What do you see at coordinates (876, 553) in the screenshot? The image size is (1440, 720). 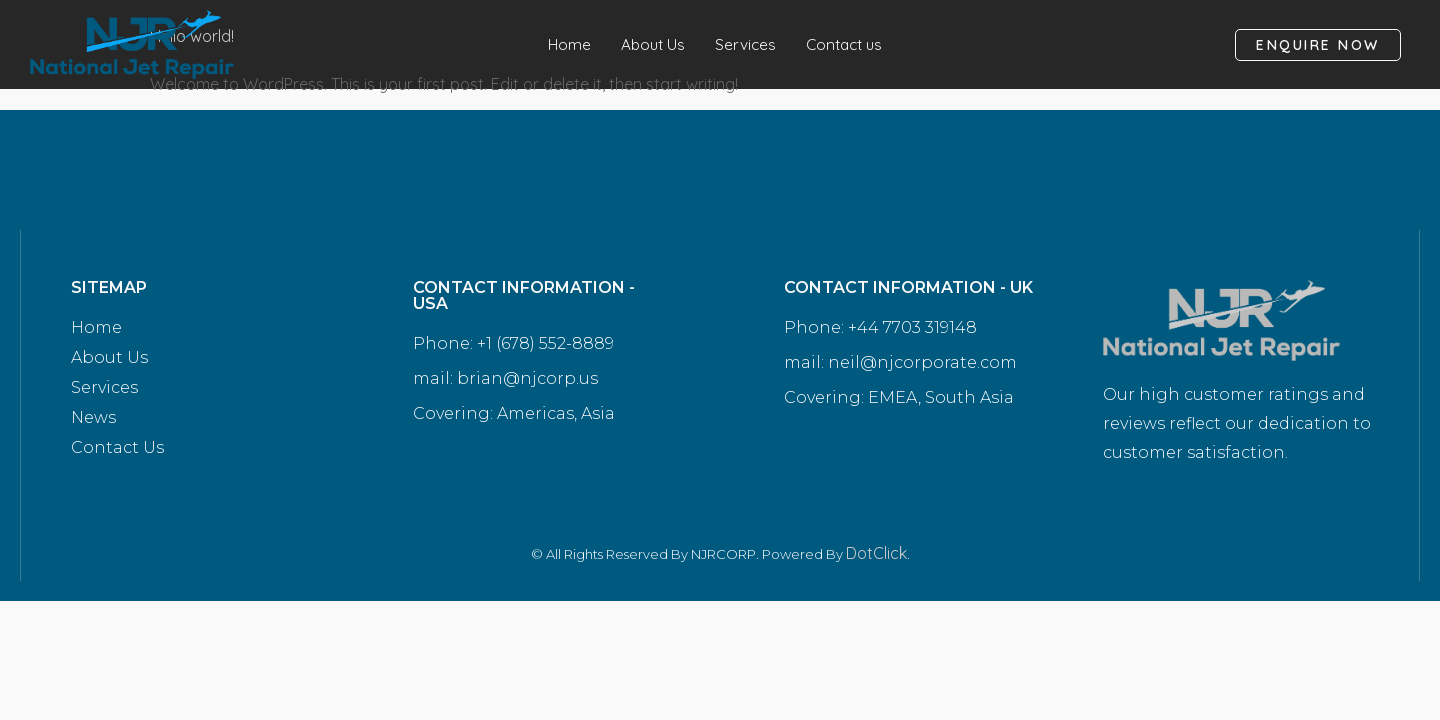 I see `DotClick` at bounding box center [876, 553].